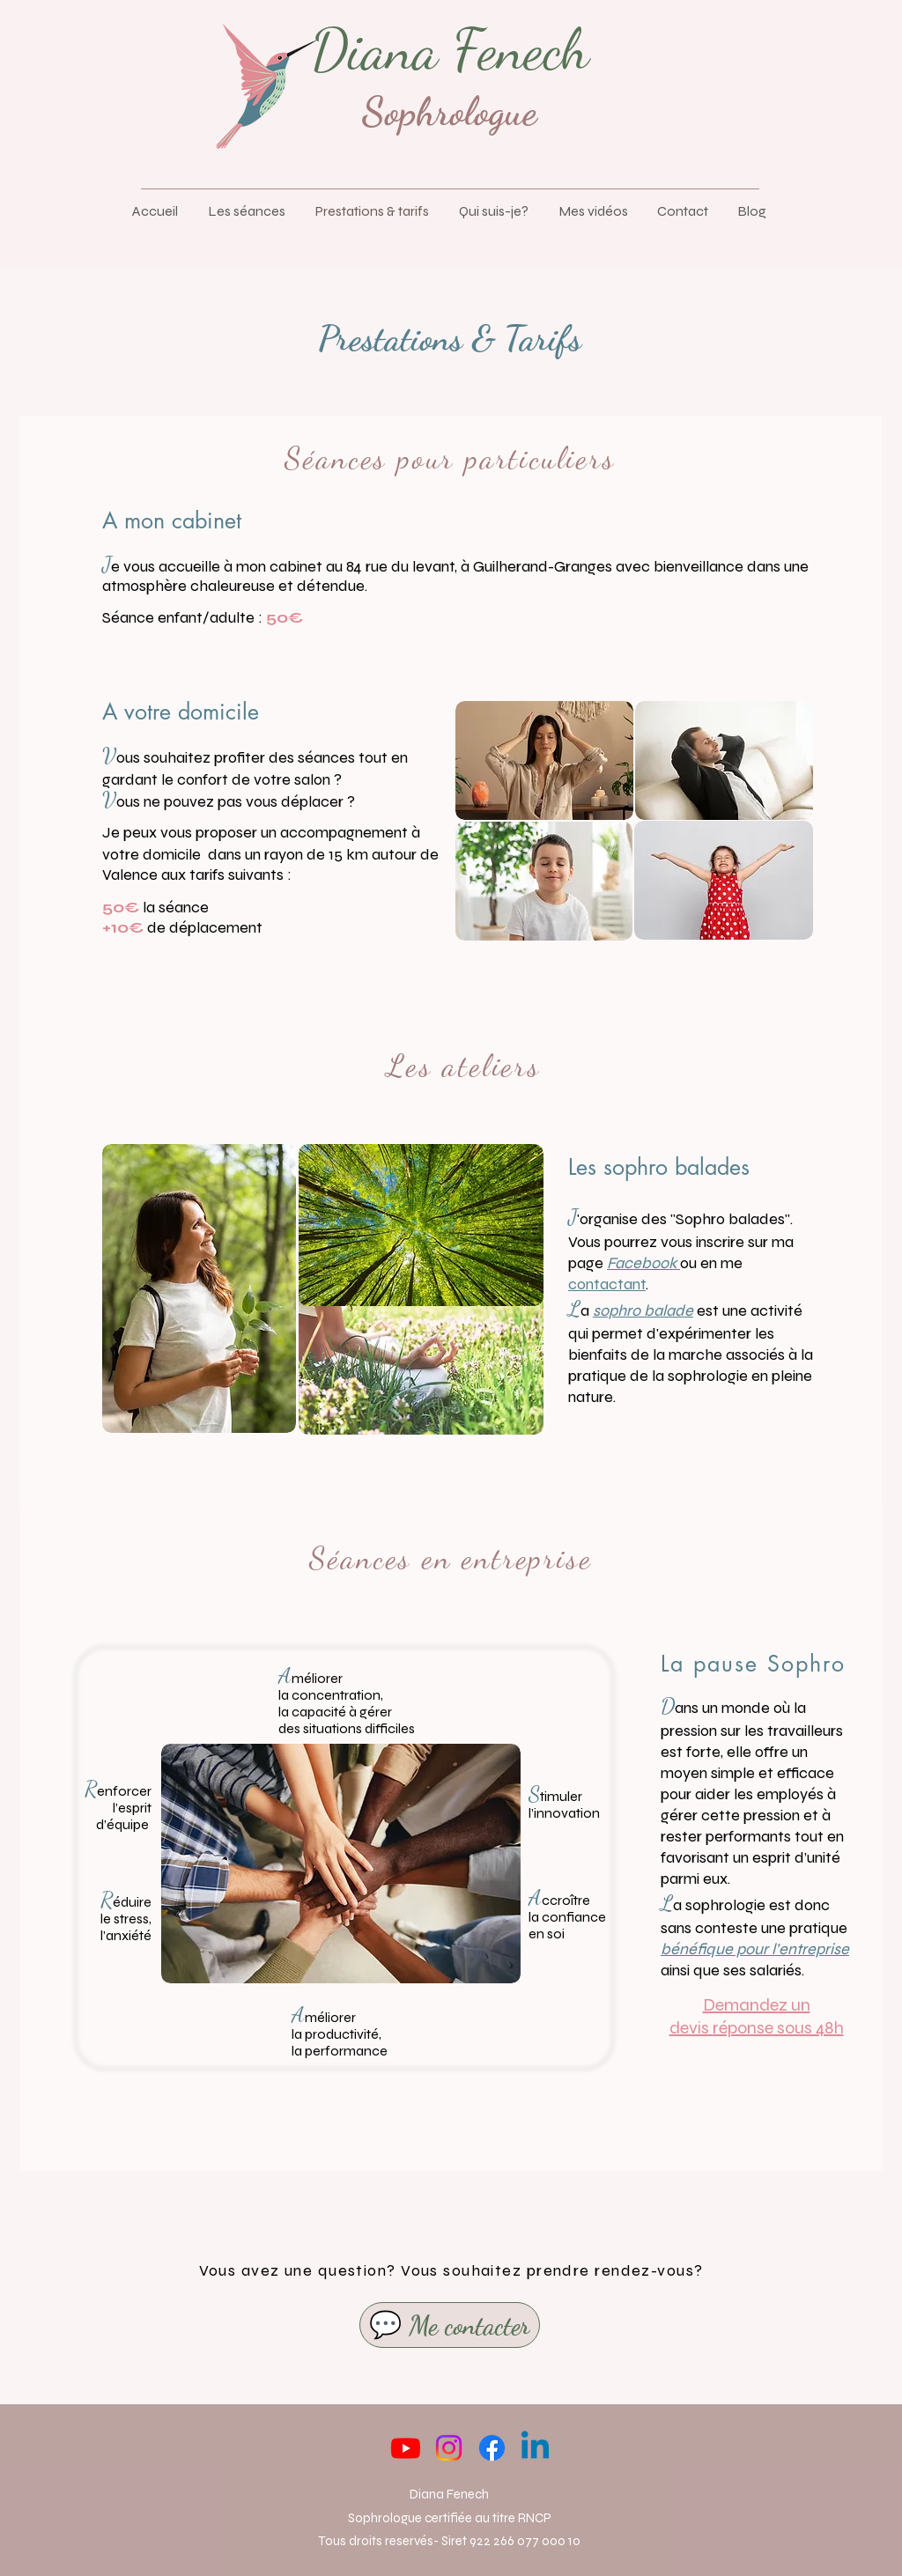 This screenshot has width=902, height=2576. Describe the element at coordinates (405, 2448) in the screenshot. I see `[Youtube]` at that location.